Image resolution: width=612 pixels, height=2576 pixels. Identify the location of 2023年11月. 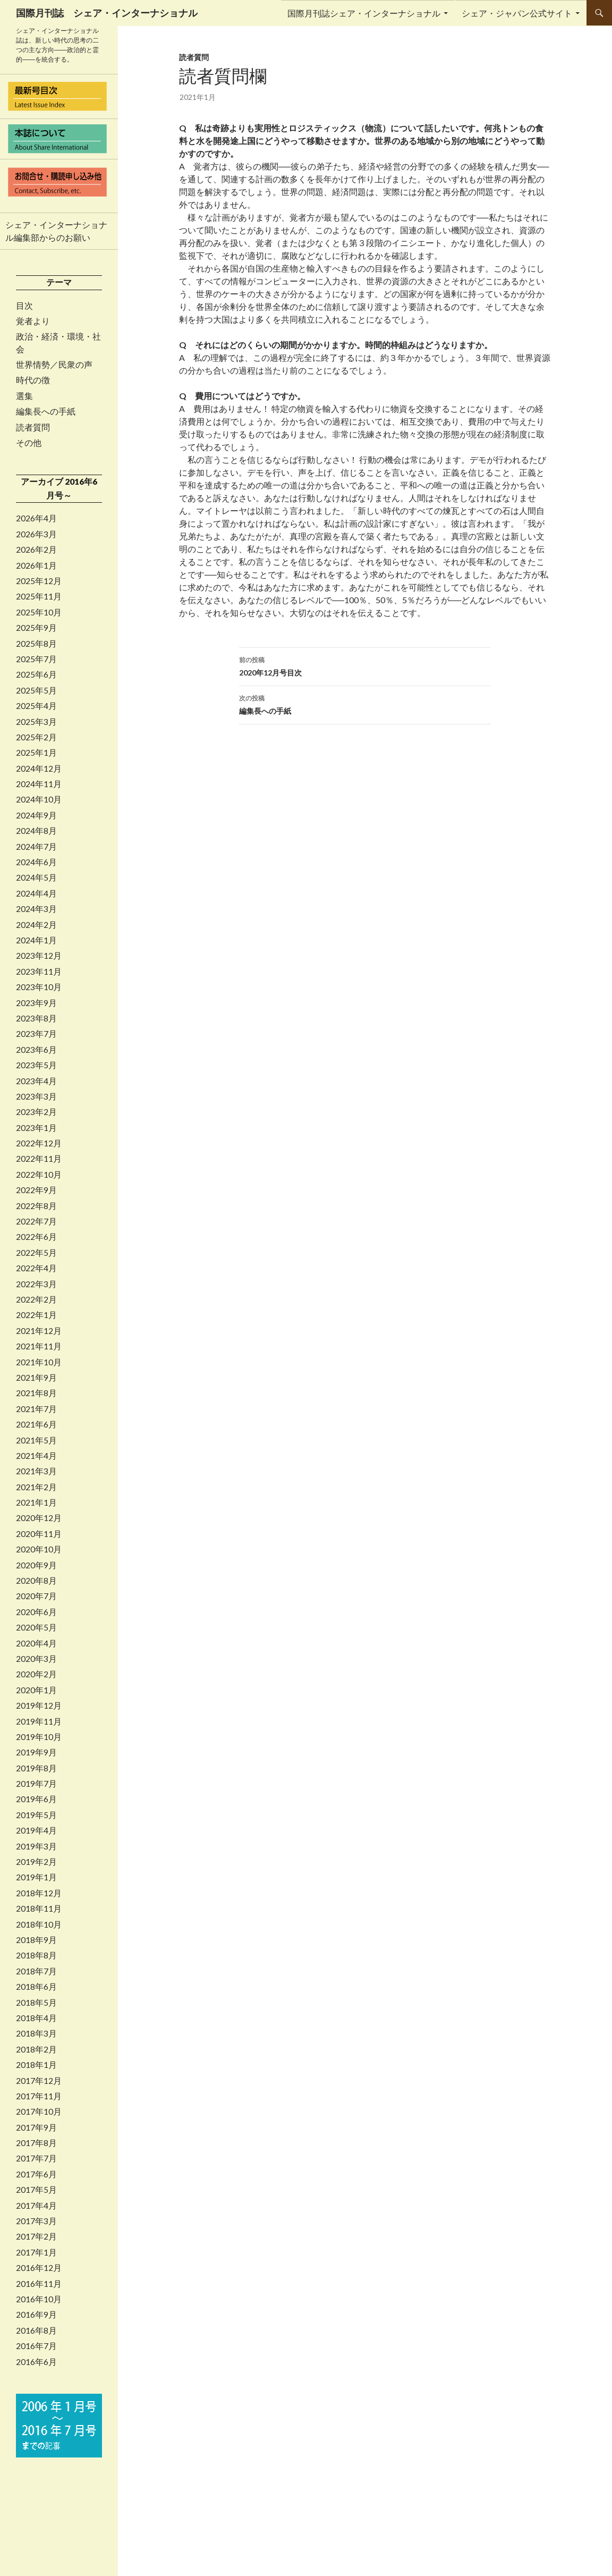
(39, 971).